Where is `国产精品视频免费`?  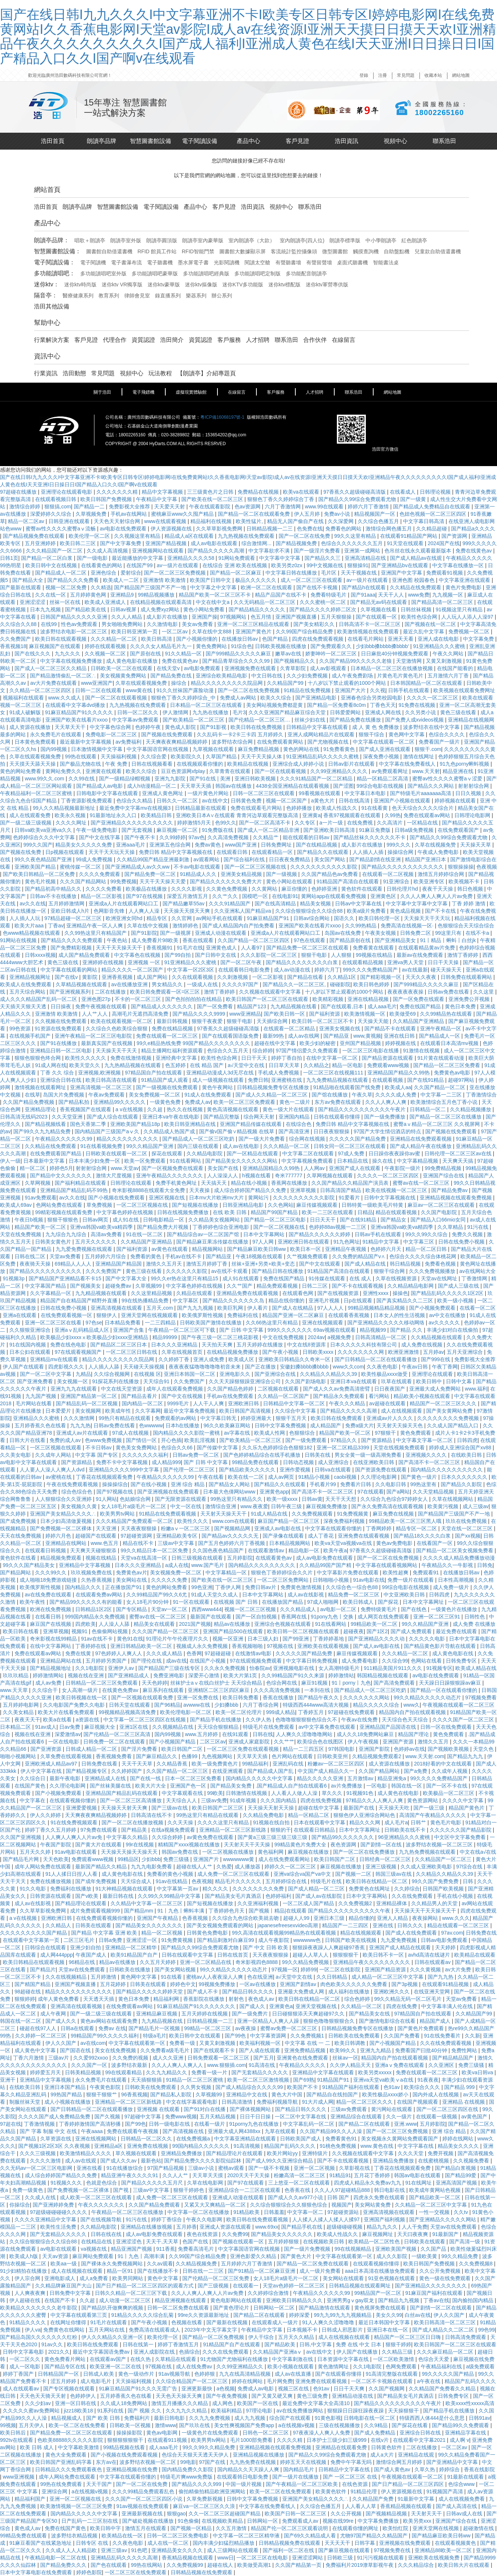 国产精品视频免费 is located at coordinates (296, 543).